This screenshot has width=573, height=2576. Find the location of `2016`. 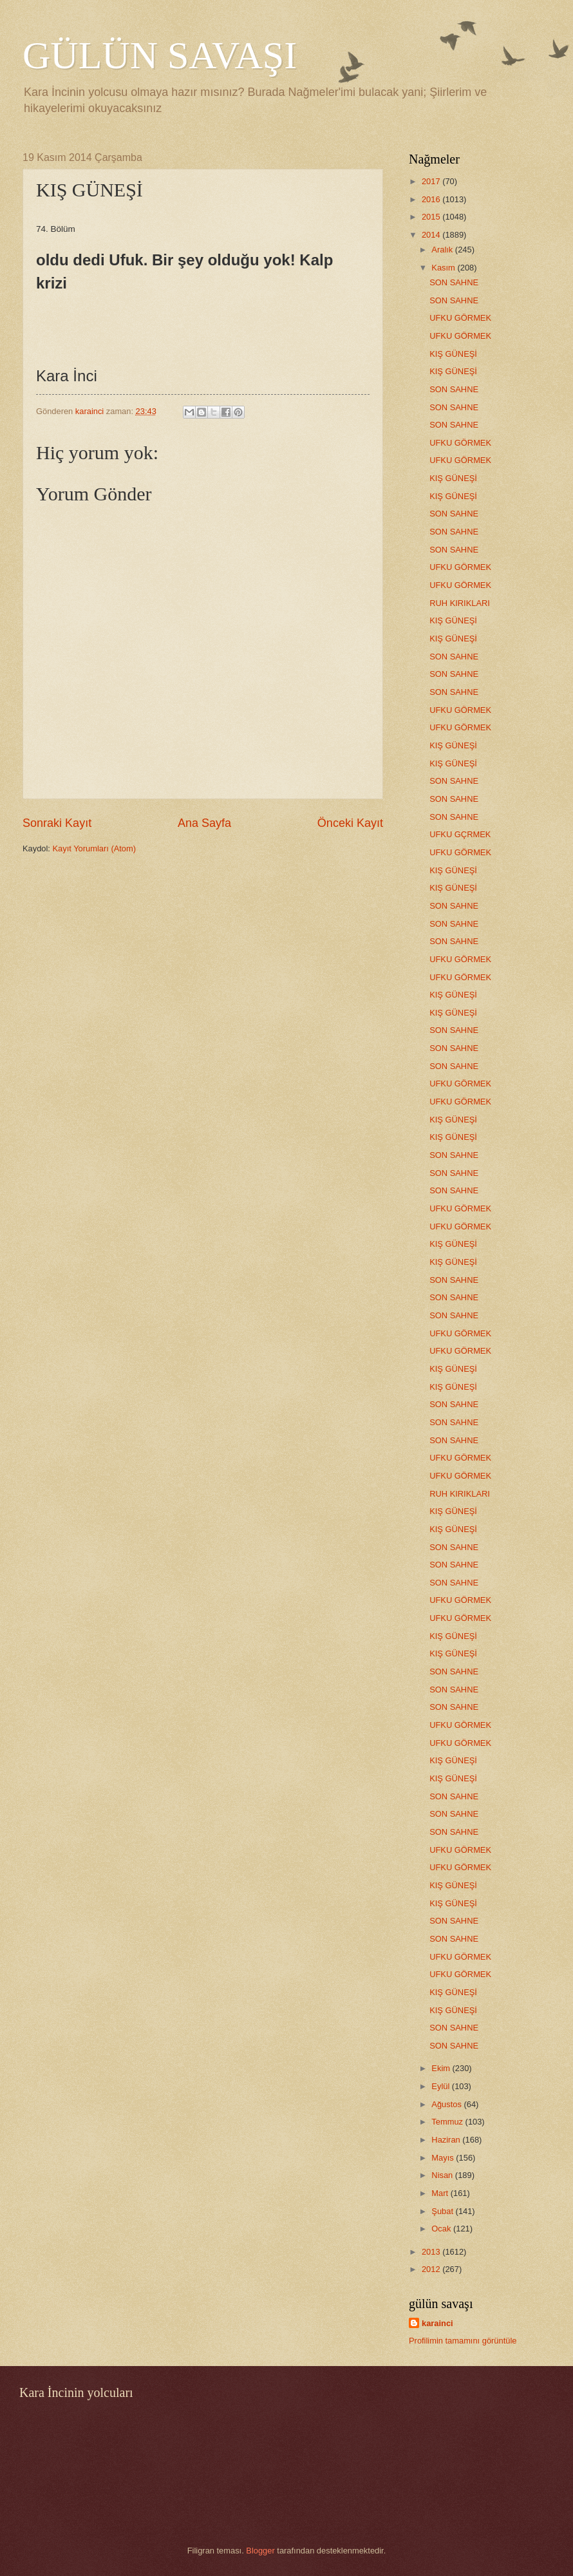

2016 is located at coordinates (432, 199).